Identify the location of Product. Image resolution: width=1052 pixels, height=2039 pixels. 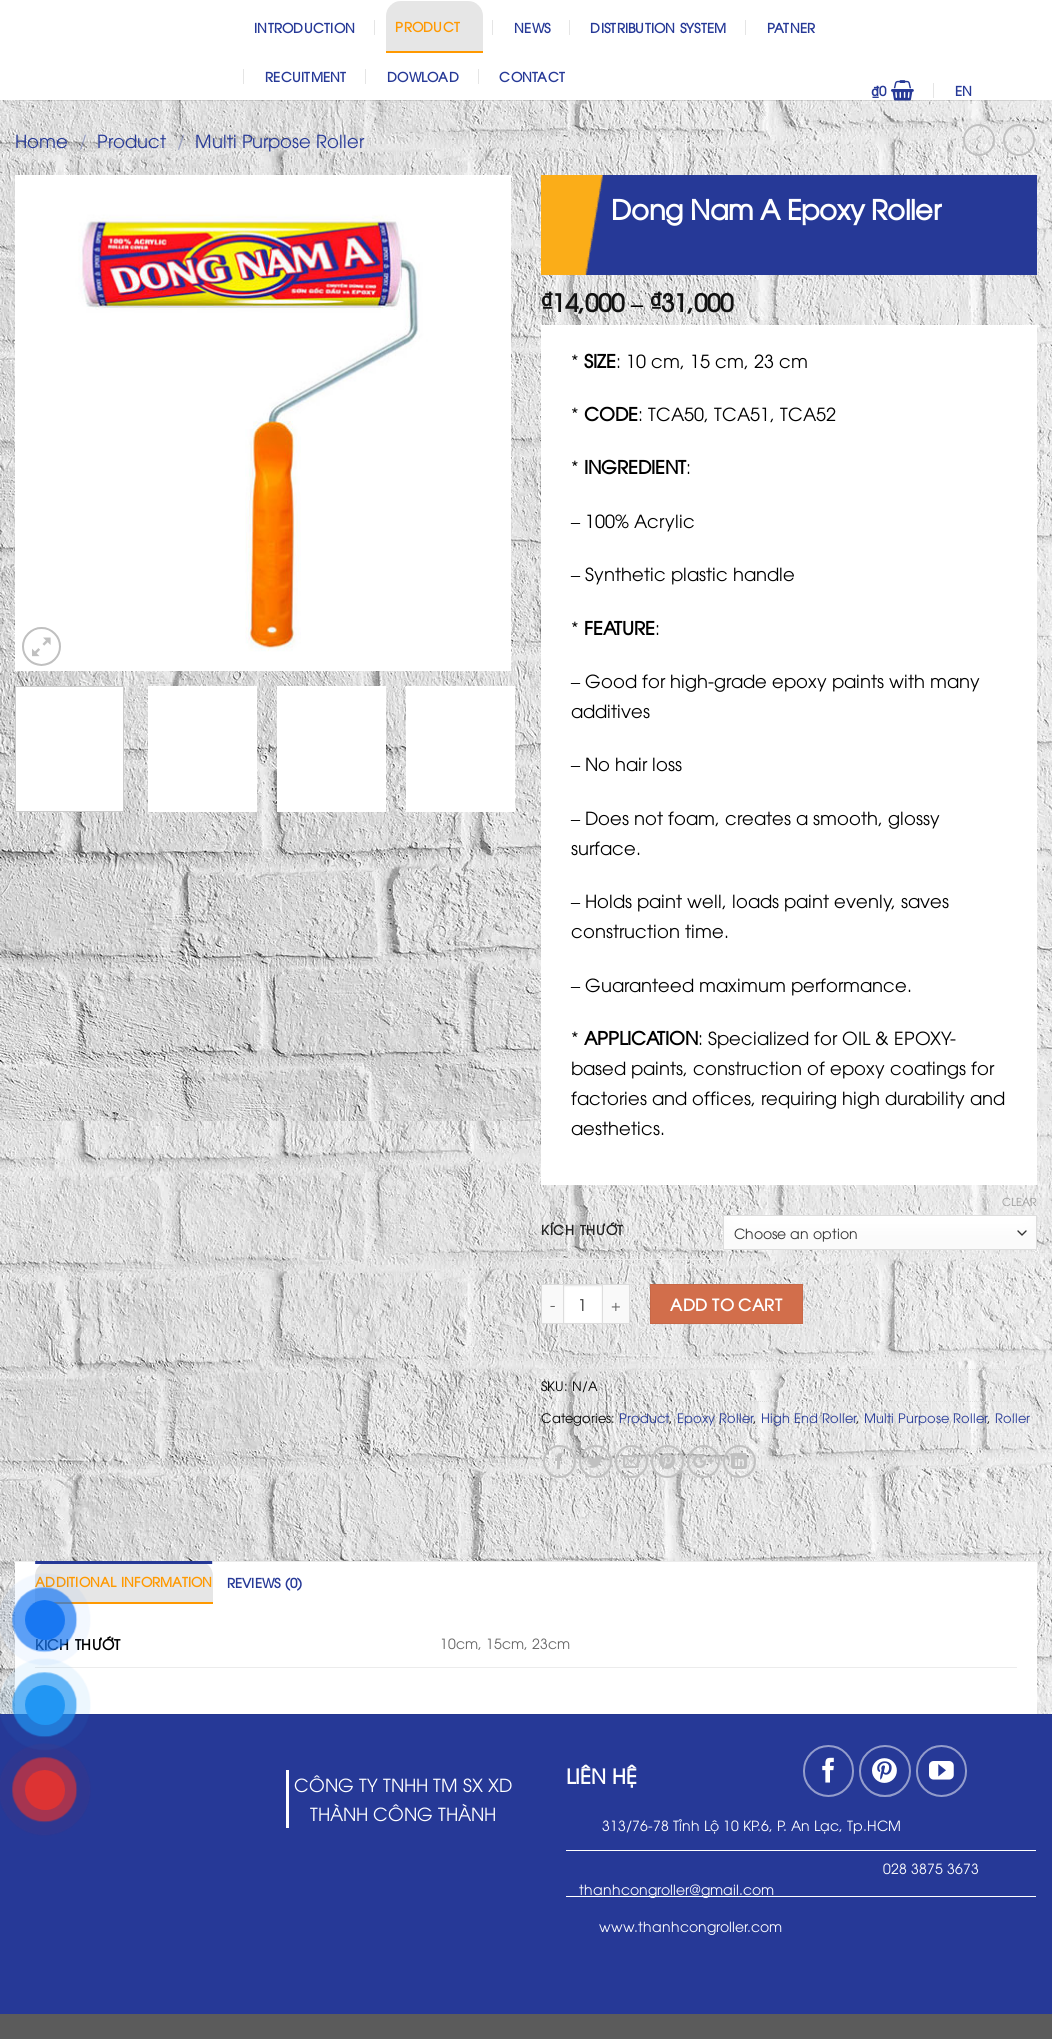
(434, 25).